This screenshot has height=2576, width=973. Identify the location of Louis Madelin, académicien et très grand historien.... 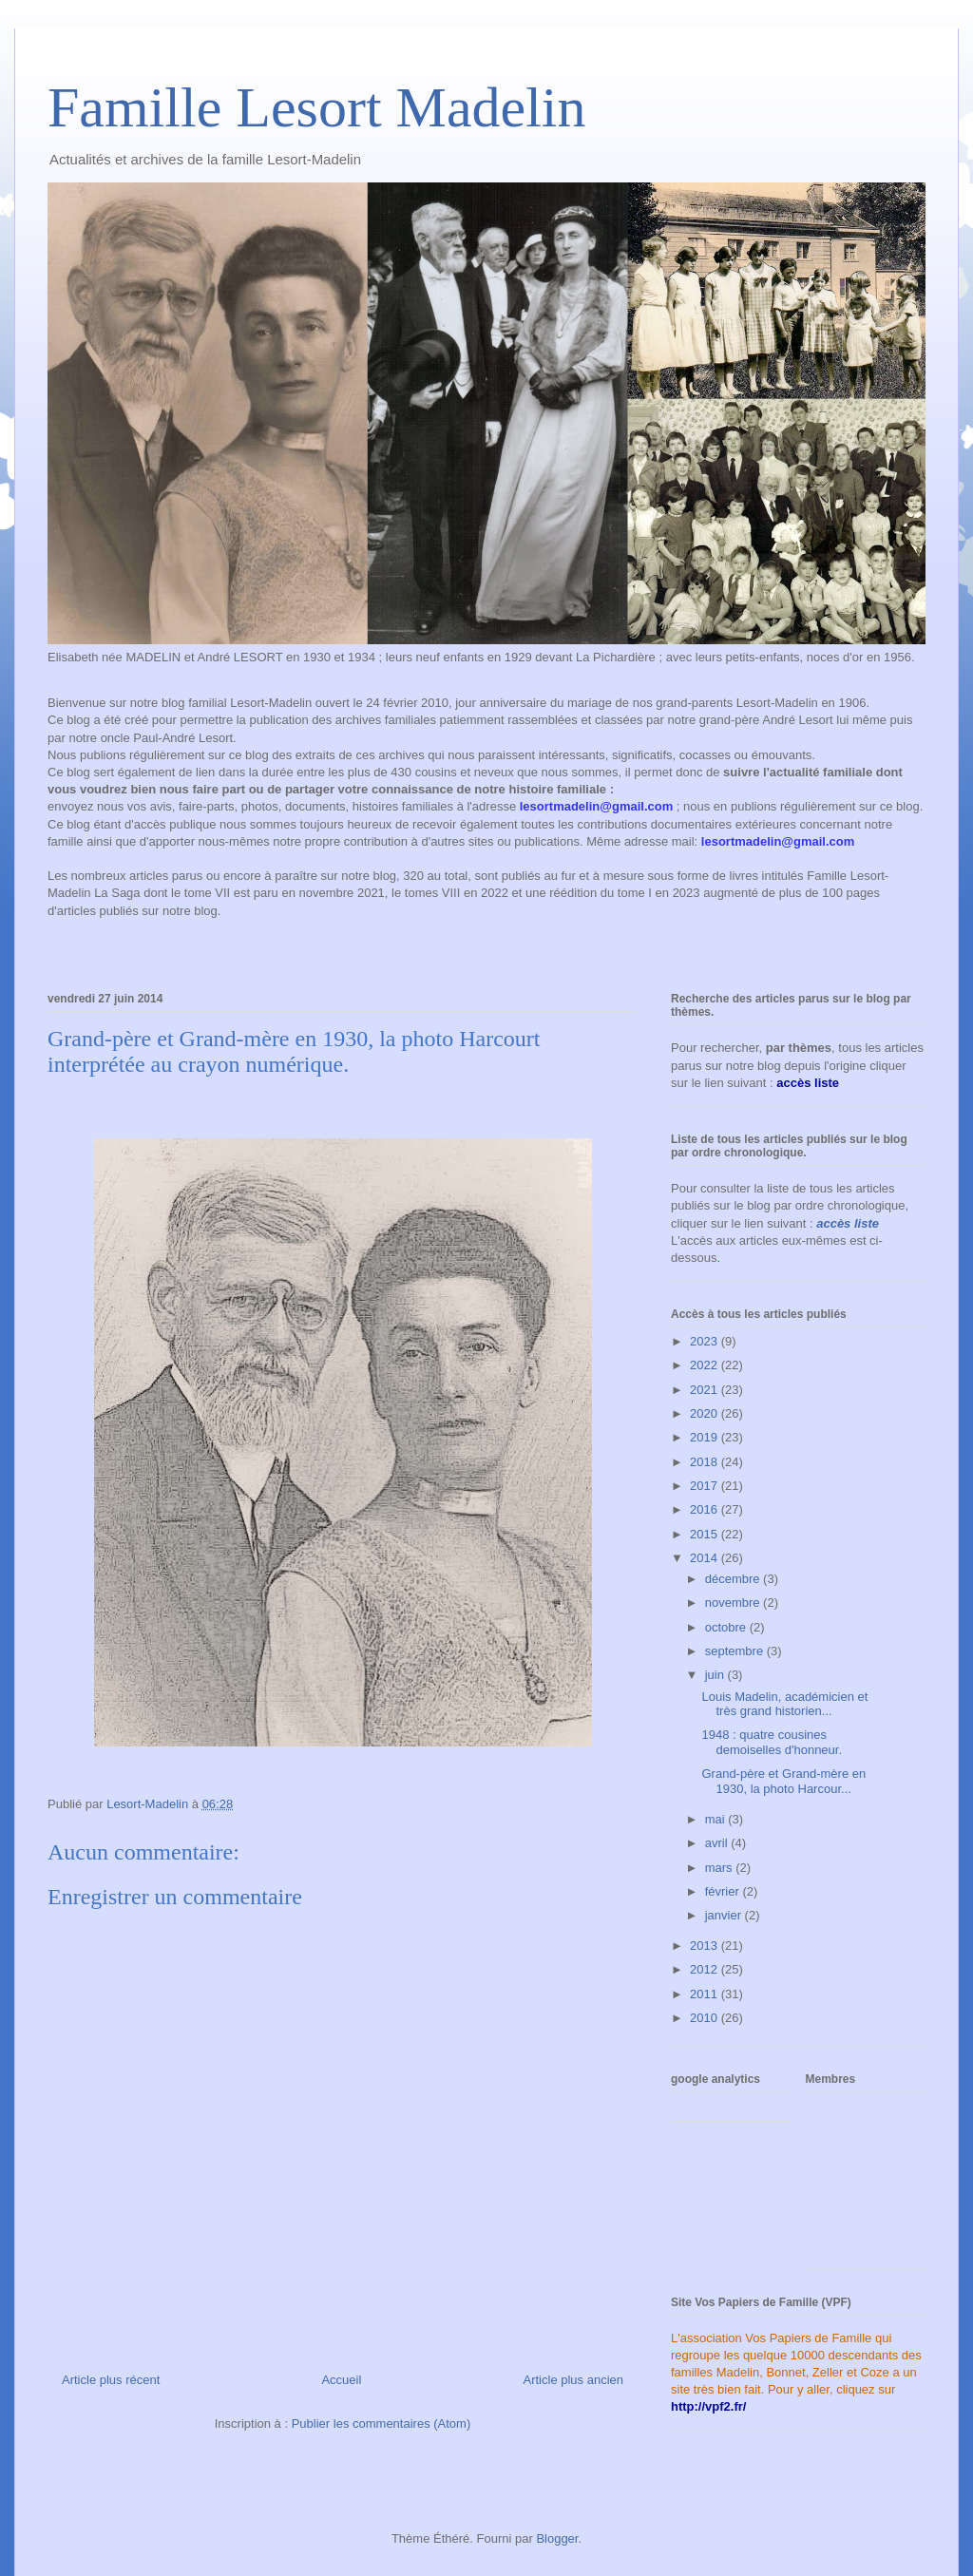
(784, 1704).